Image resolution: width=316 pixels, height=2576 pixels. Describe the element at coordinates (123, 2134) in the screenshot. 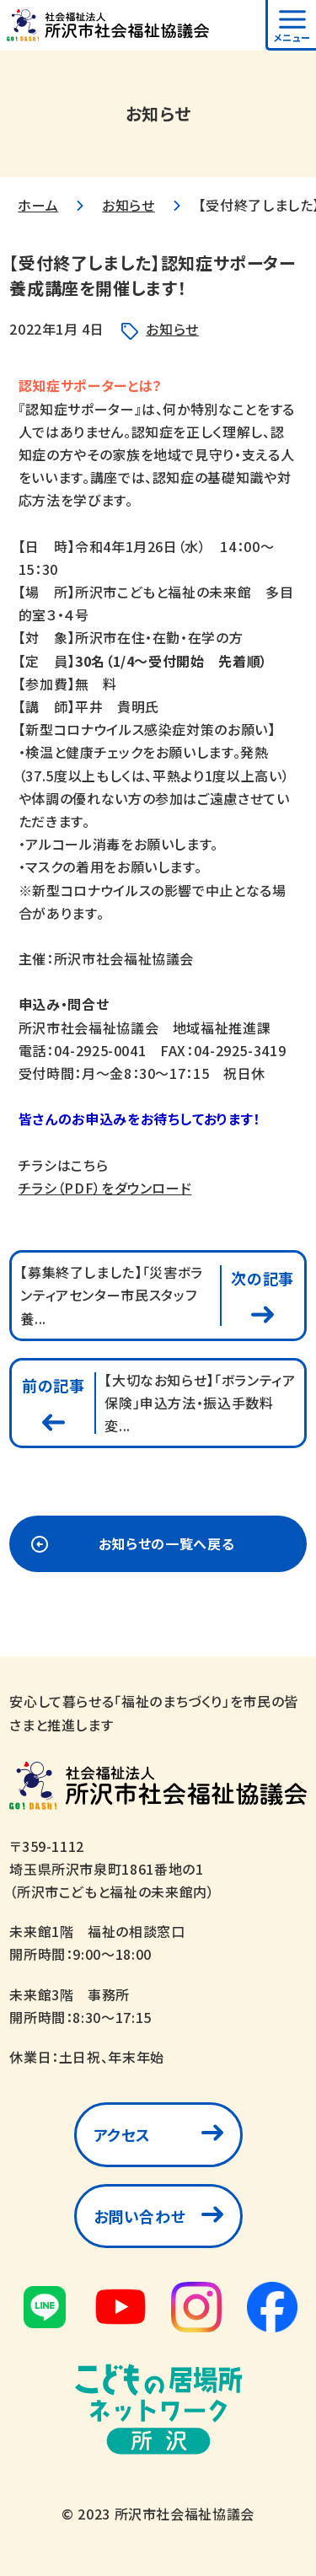

I see `アクセス` at that location.